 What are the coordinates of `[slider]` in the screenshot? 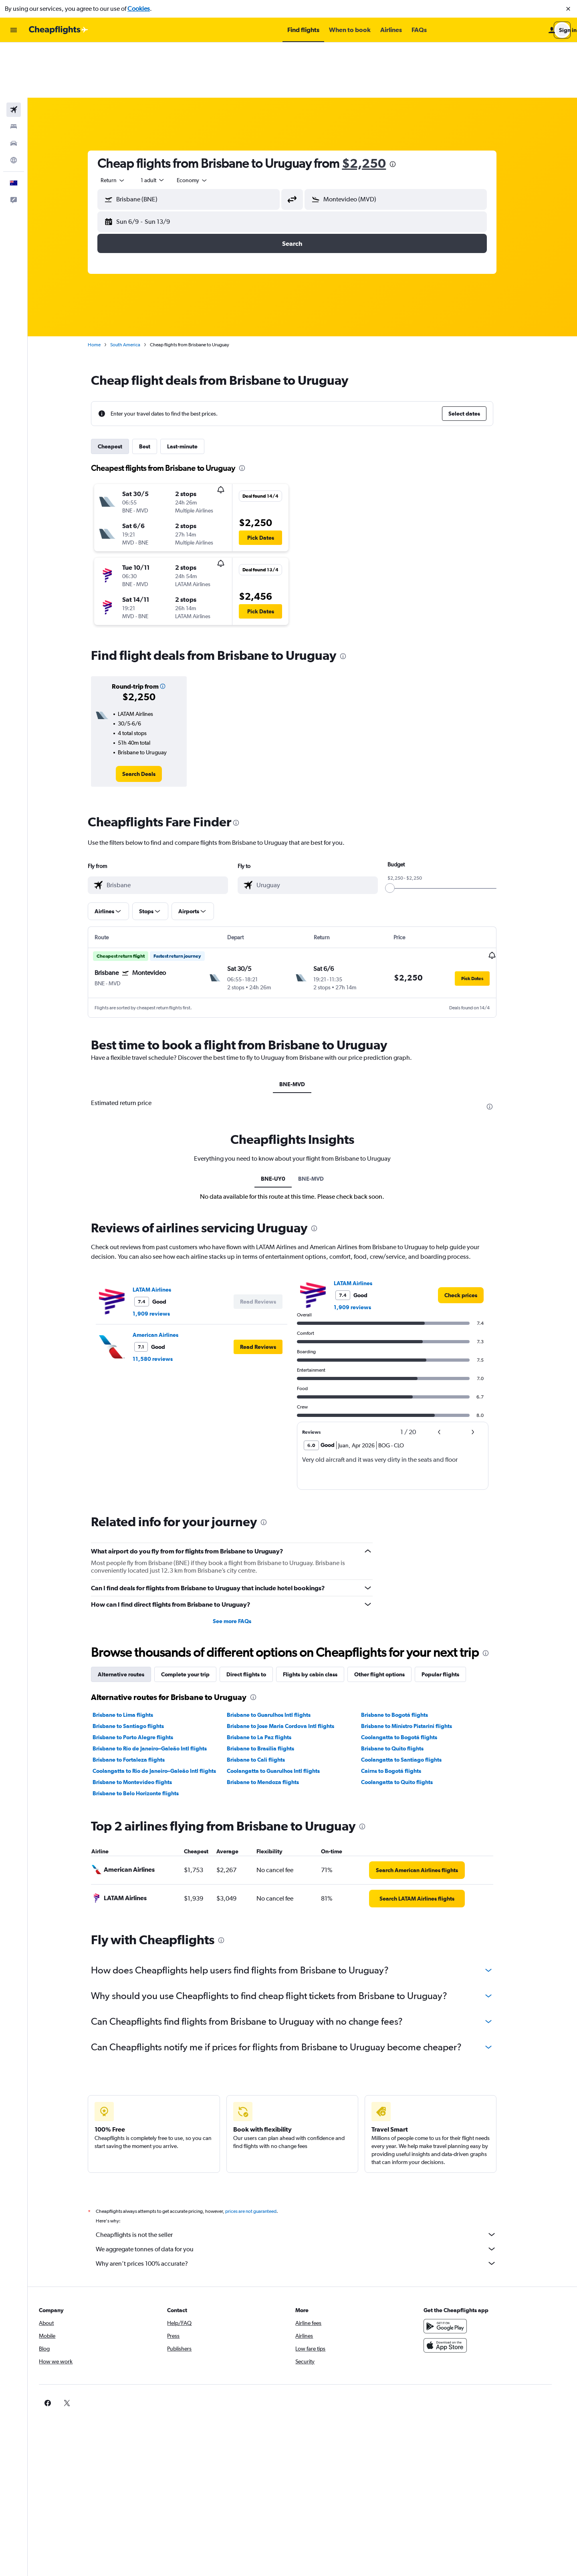 It's located at (400, 833).